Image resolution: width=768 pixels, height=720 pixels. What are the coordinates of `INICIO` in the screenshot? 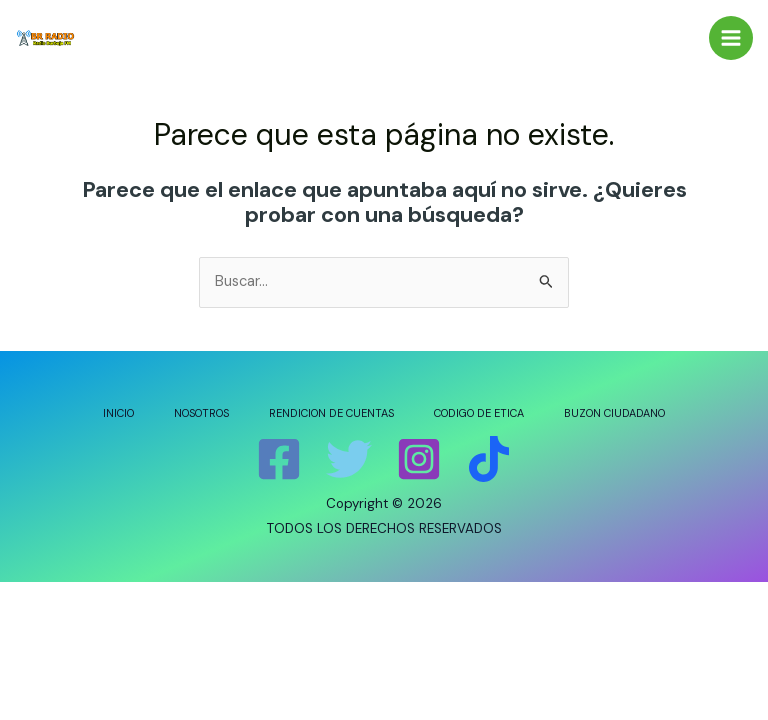 It's located at (118, 413).